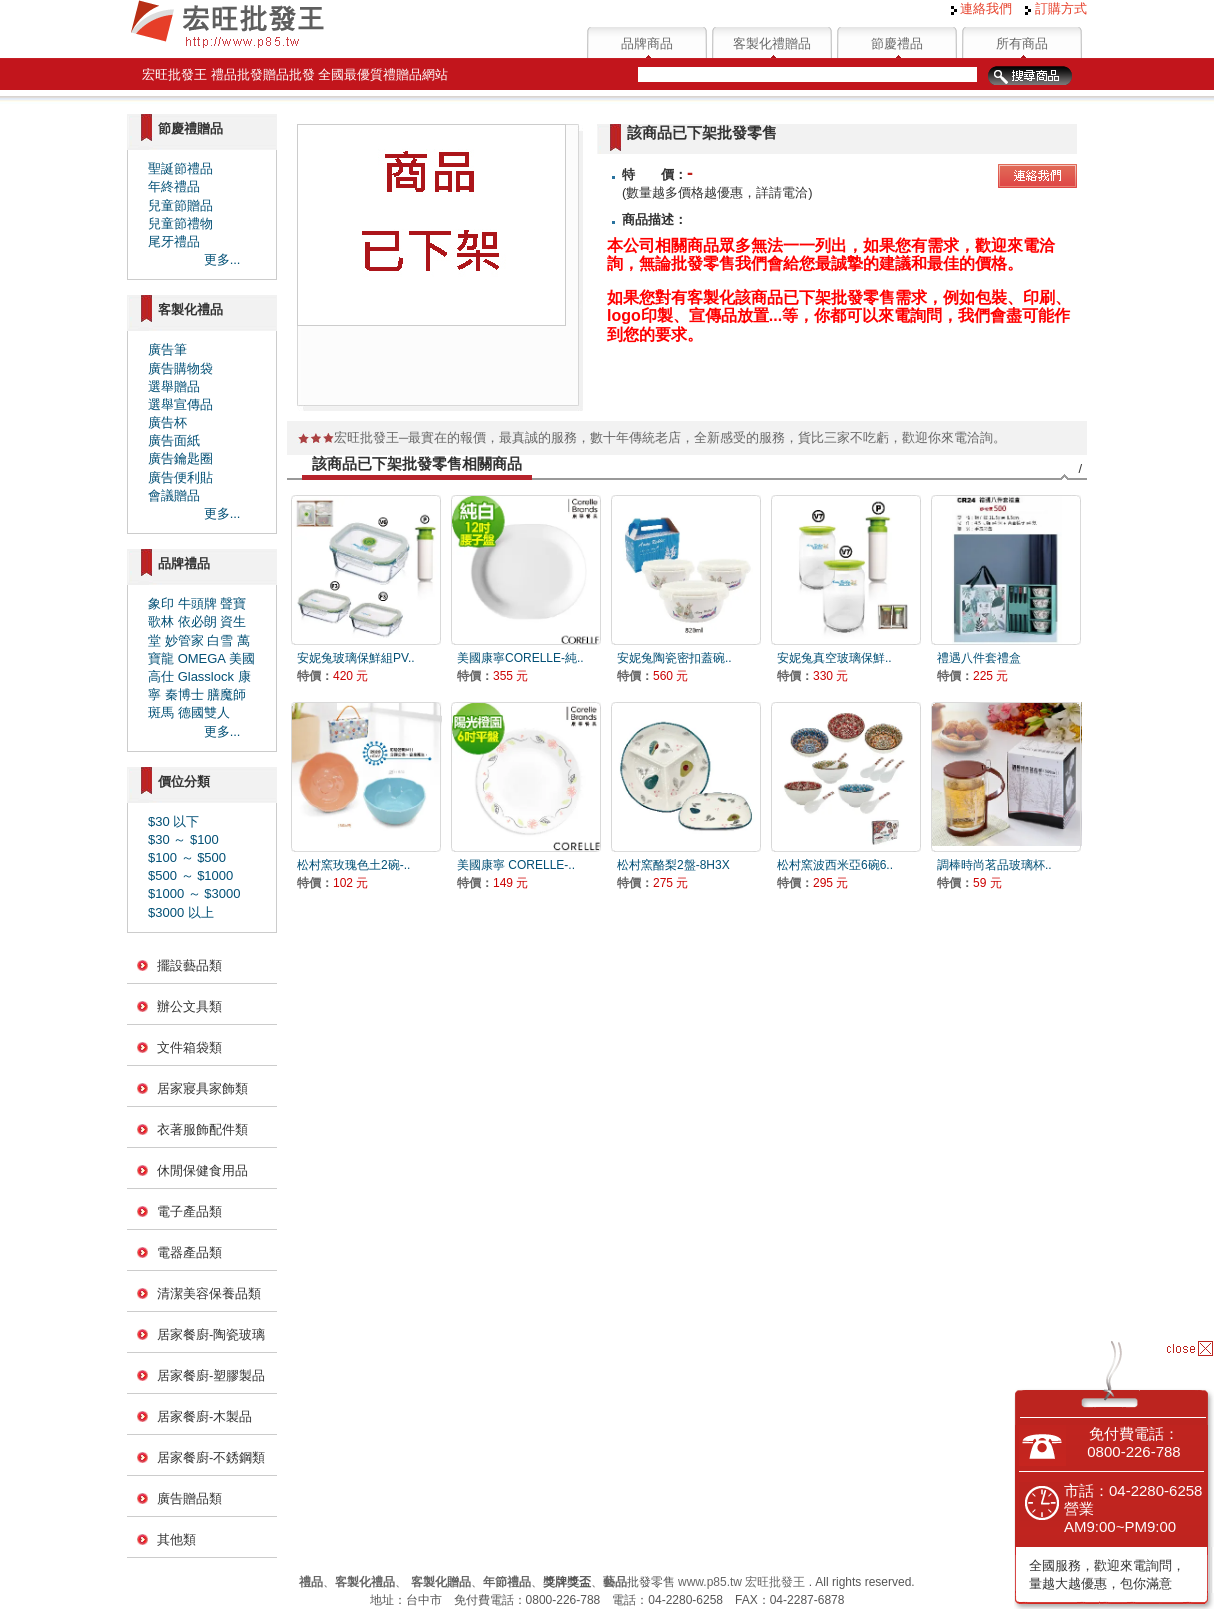 The height and width of the screenshot is (1609, 1214). What do you see at coordinates (176, 1539) in the screenshot?
I see `其他類` at bounding box center [176, 1539].